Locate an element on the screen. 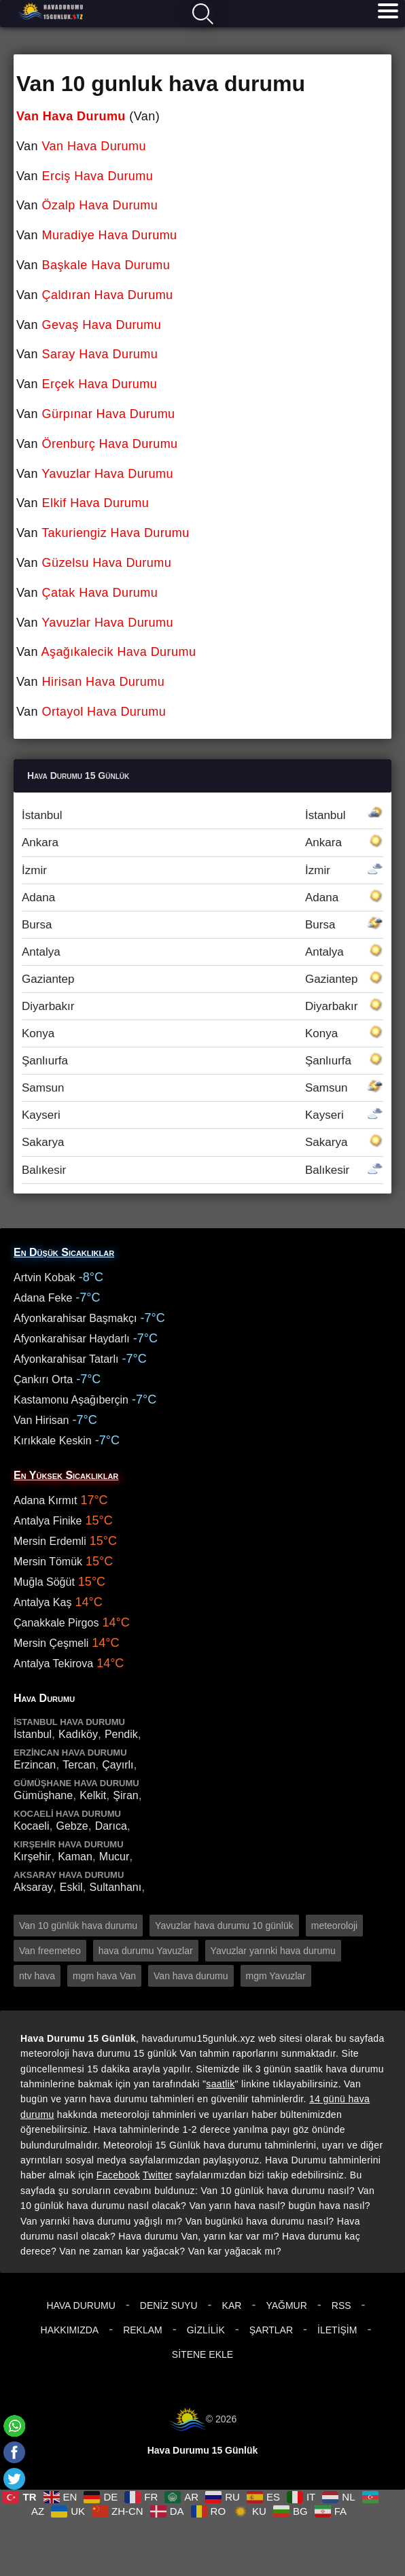 Image resolution: width=405 pixels, height=2576 pixels. Muradiye Hava Durumu is located at coordinates (109, 235).